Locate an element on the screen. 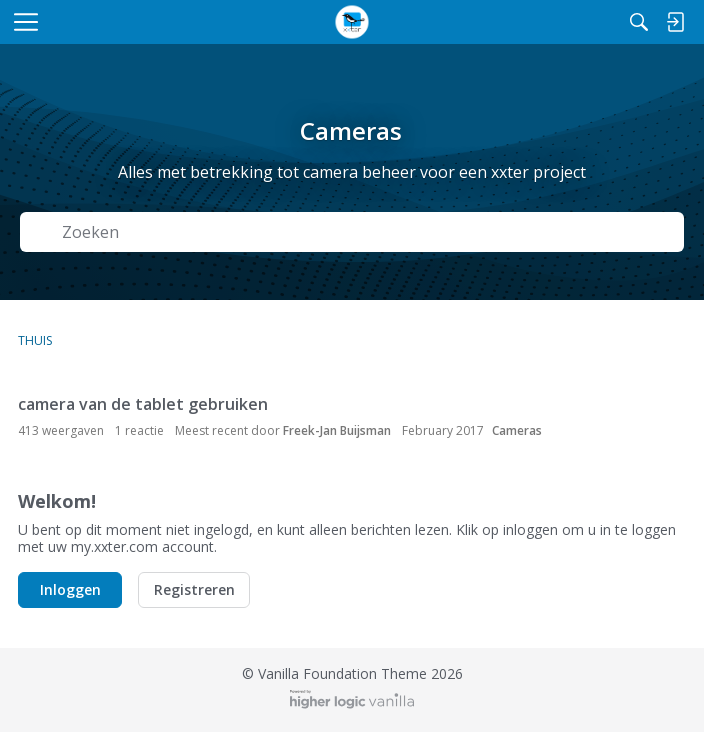  [Zoeken] is located at coordinates (639, 22).